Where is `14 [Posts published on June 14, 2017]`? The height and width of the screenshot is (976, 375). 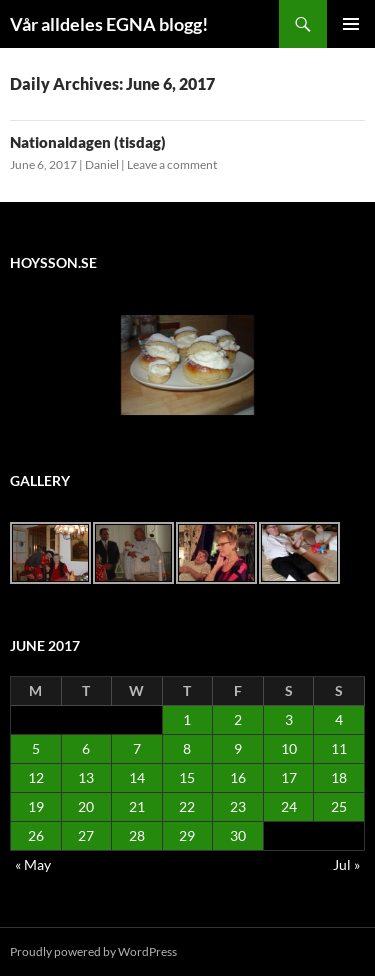
14 [Posts published on June 14, 2017] is located at coordinates (137, 777).